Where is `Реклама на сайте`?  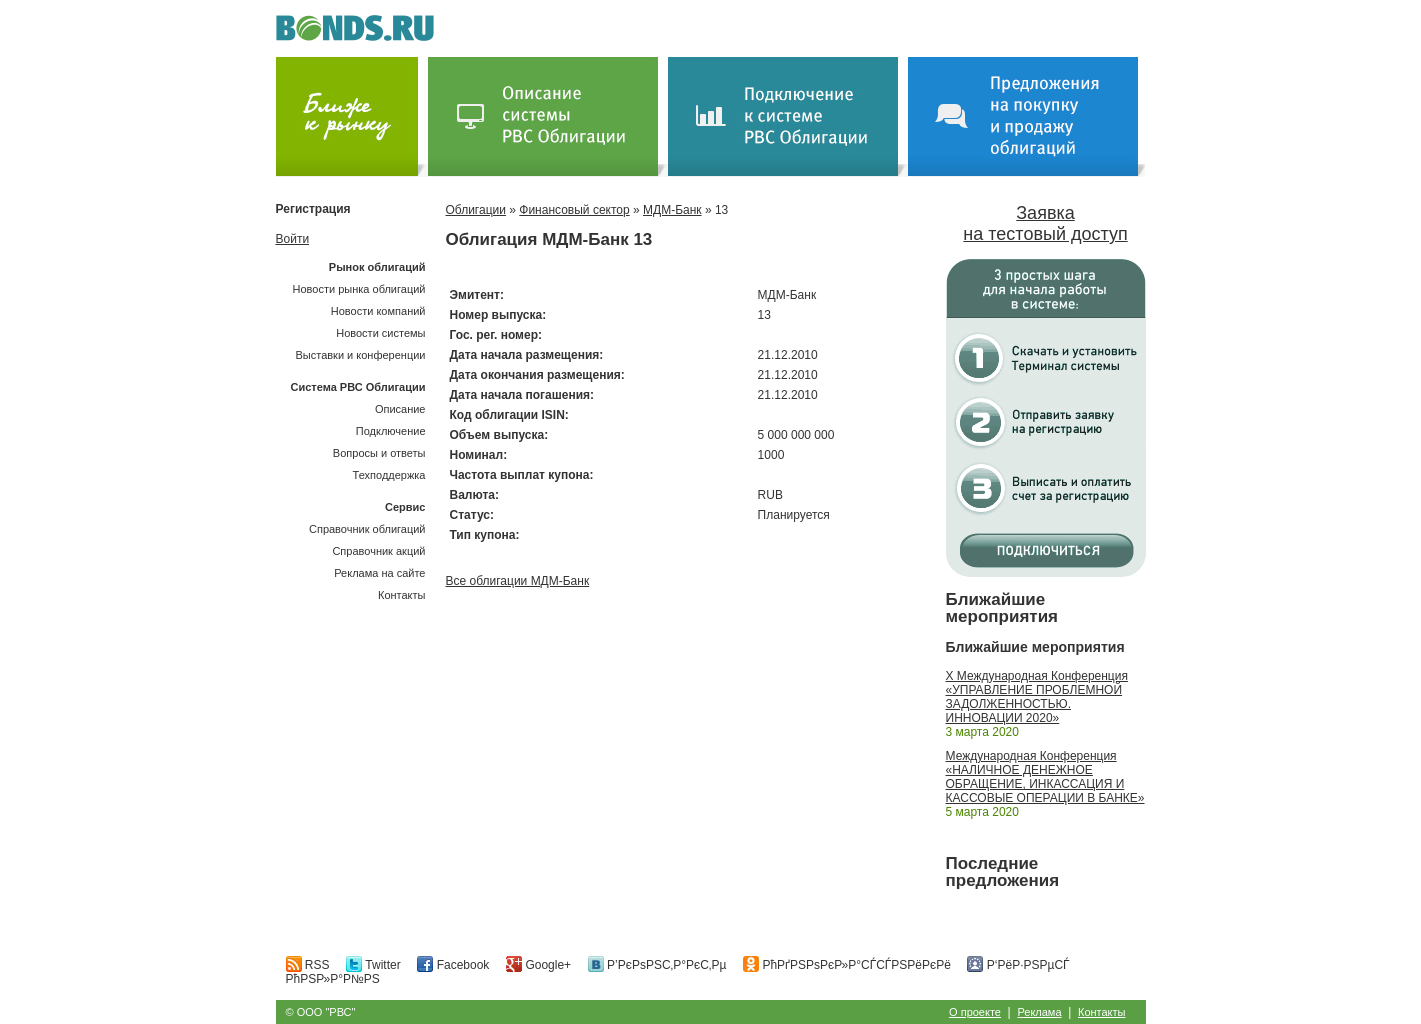
Реклама на сайте is located at coordinates (379, 573).